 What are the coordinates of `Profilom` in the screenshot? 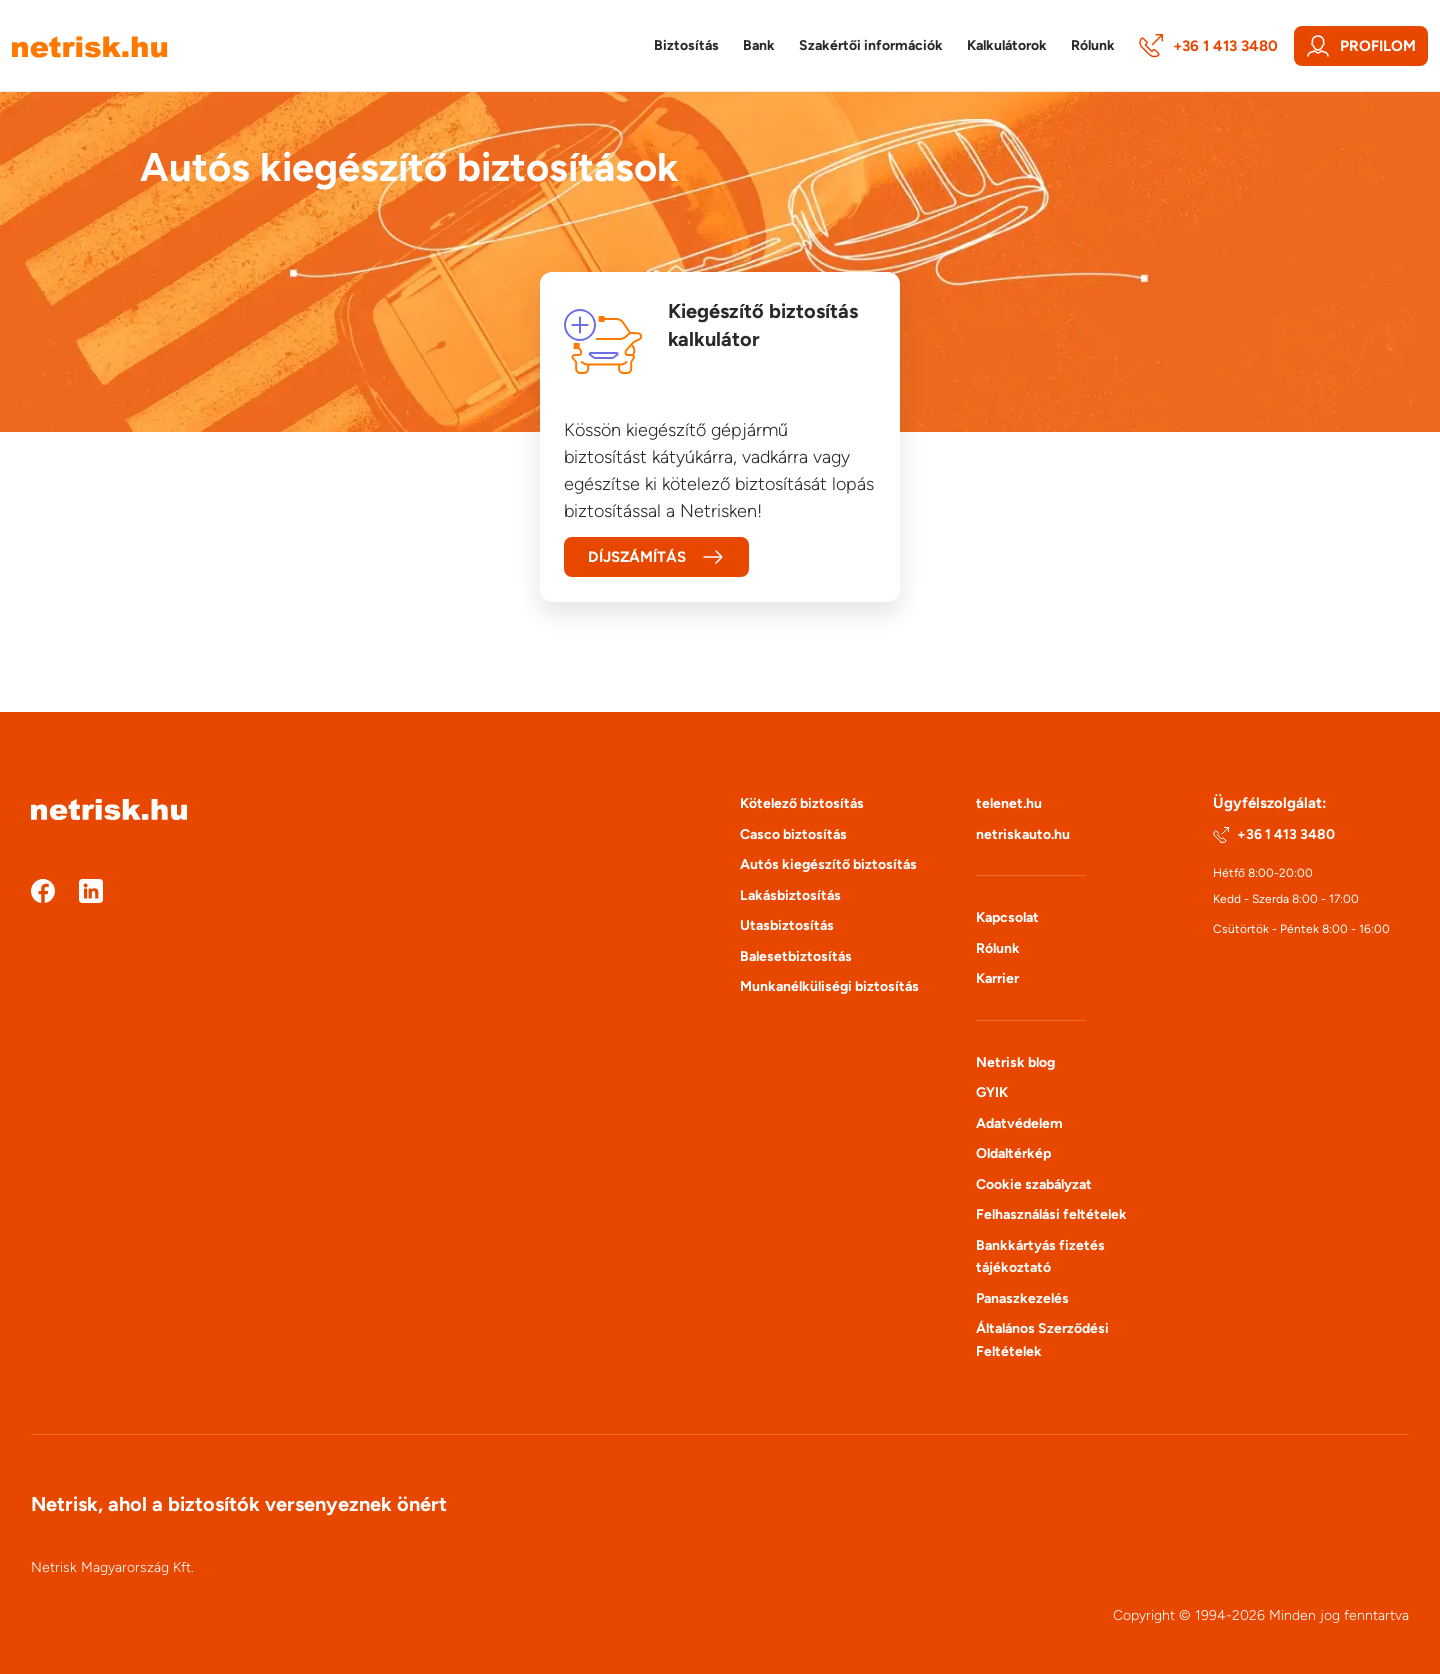 It's located at (1361, 46).